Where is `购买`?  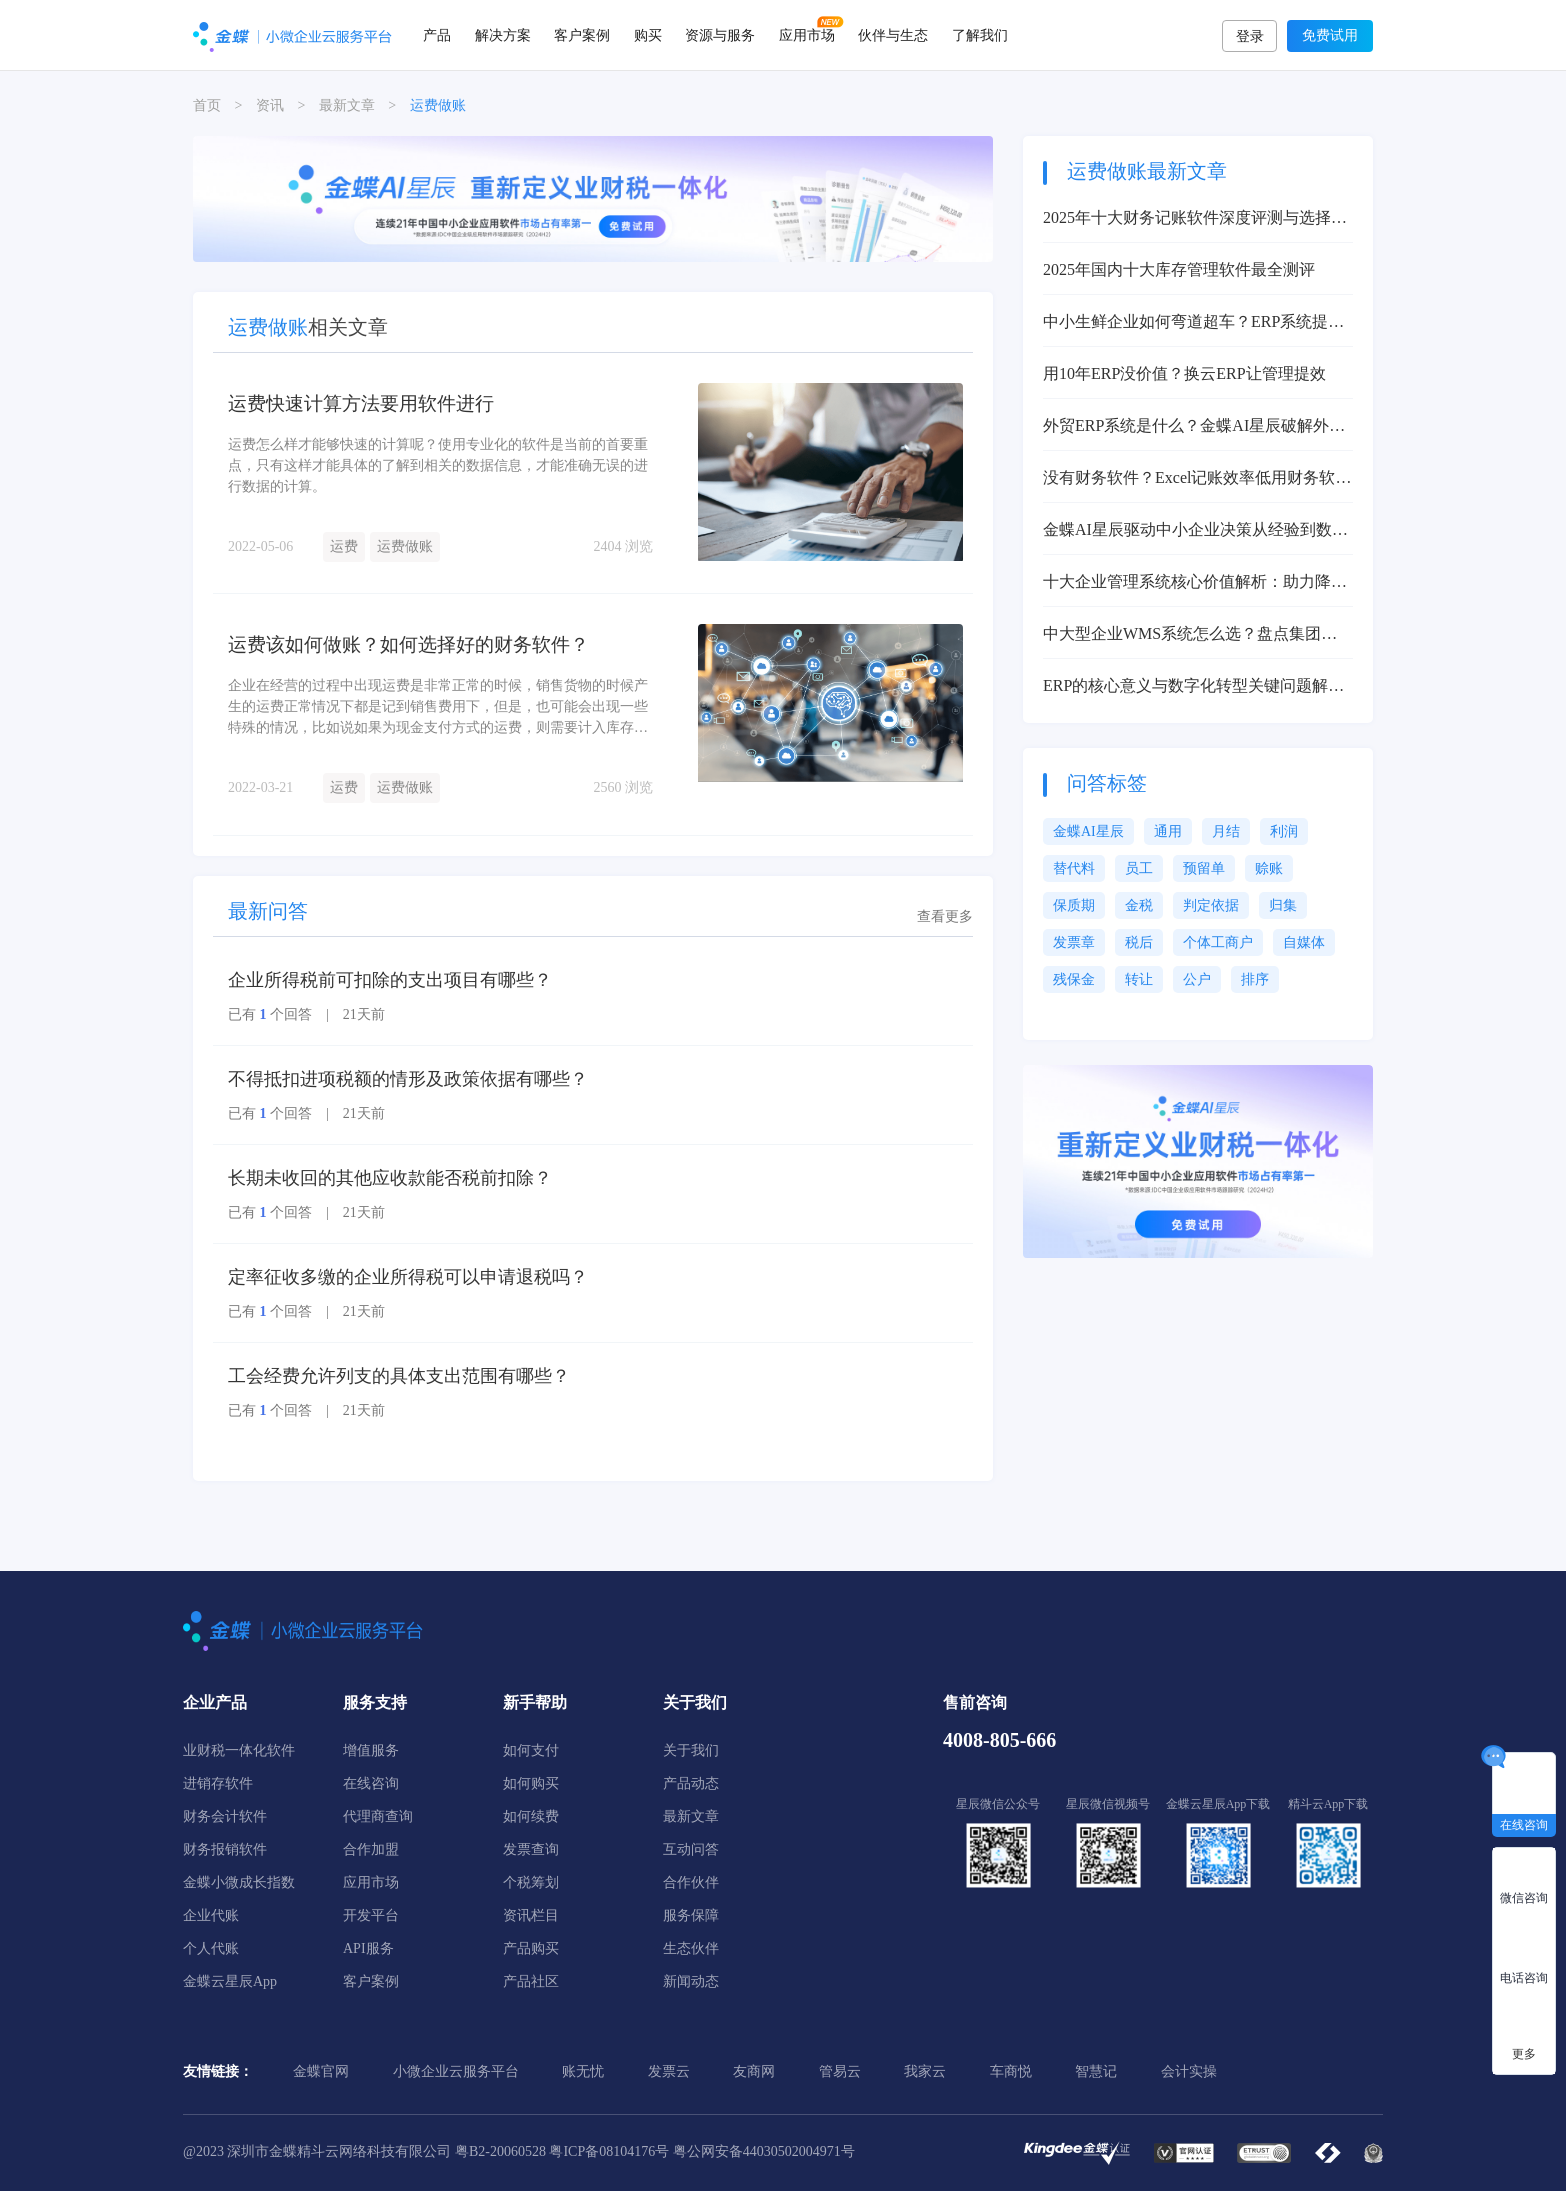 购买 is located at coordinates (648, 35).